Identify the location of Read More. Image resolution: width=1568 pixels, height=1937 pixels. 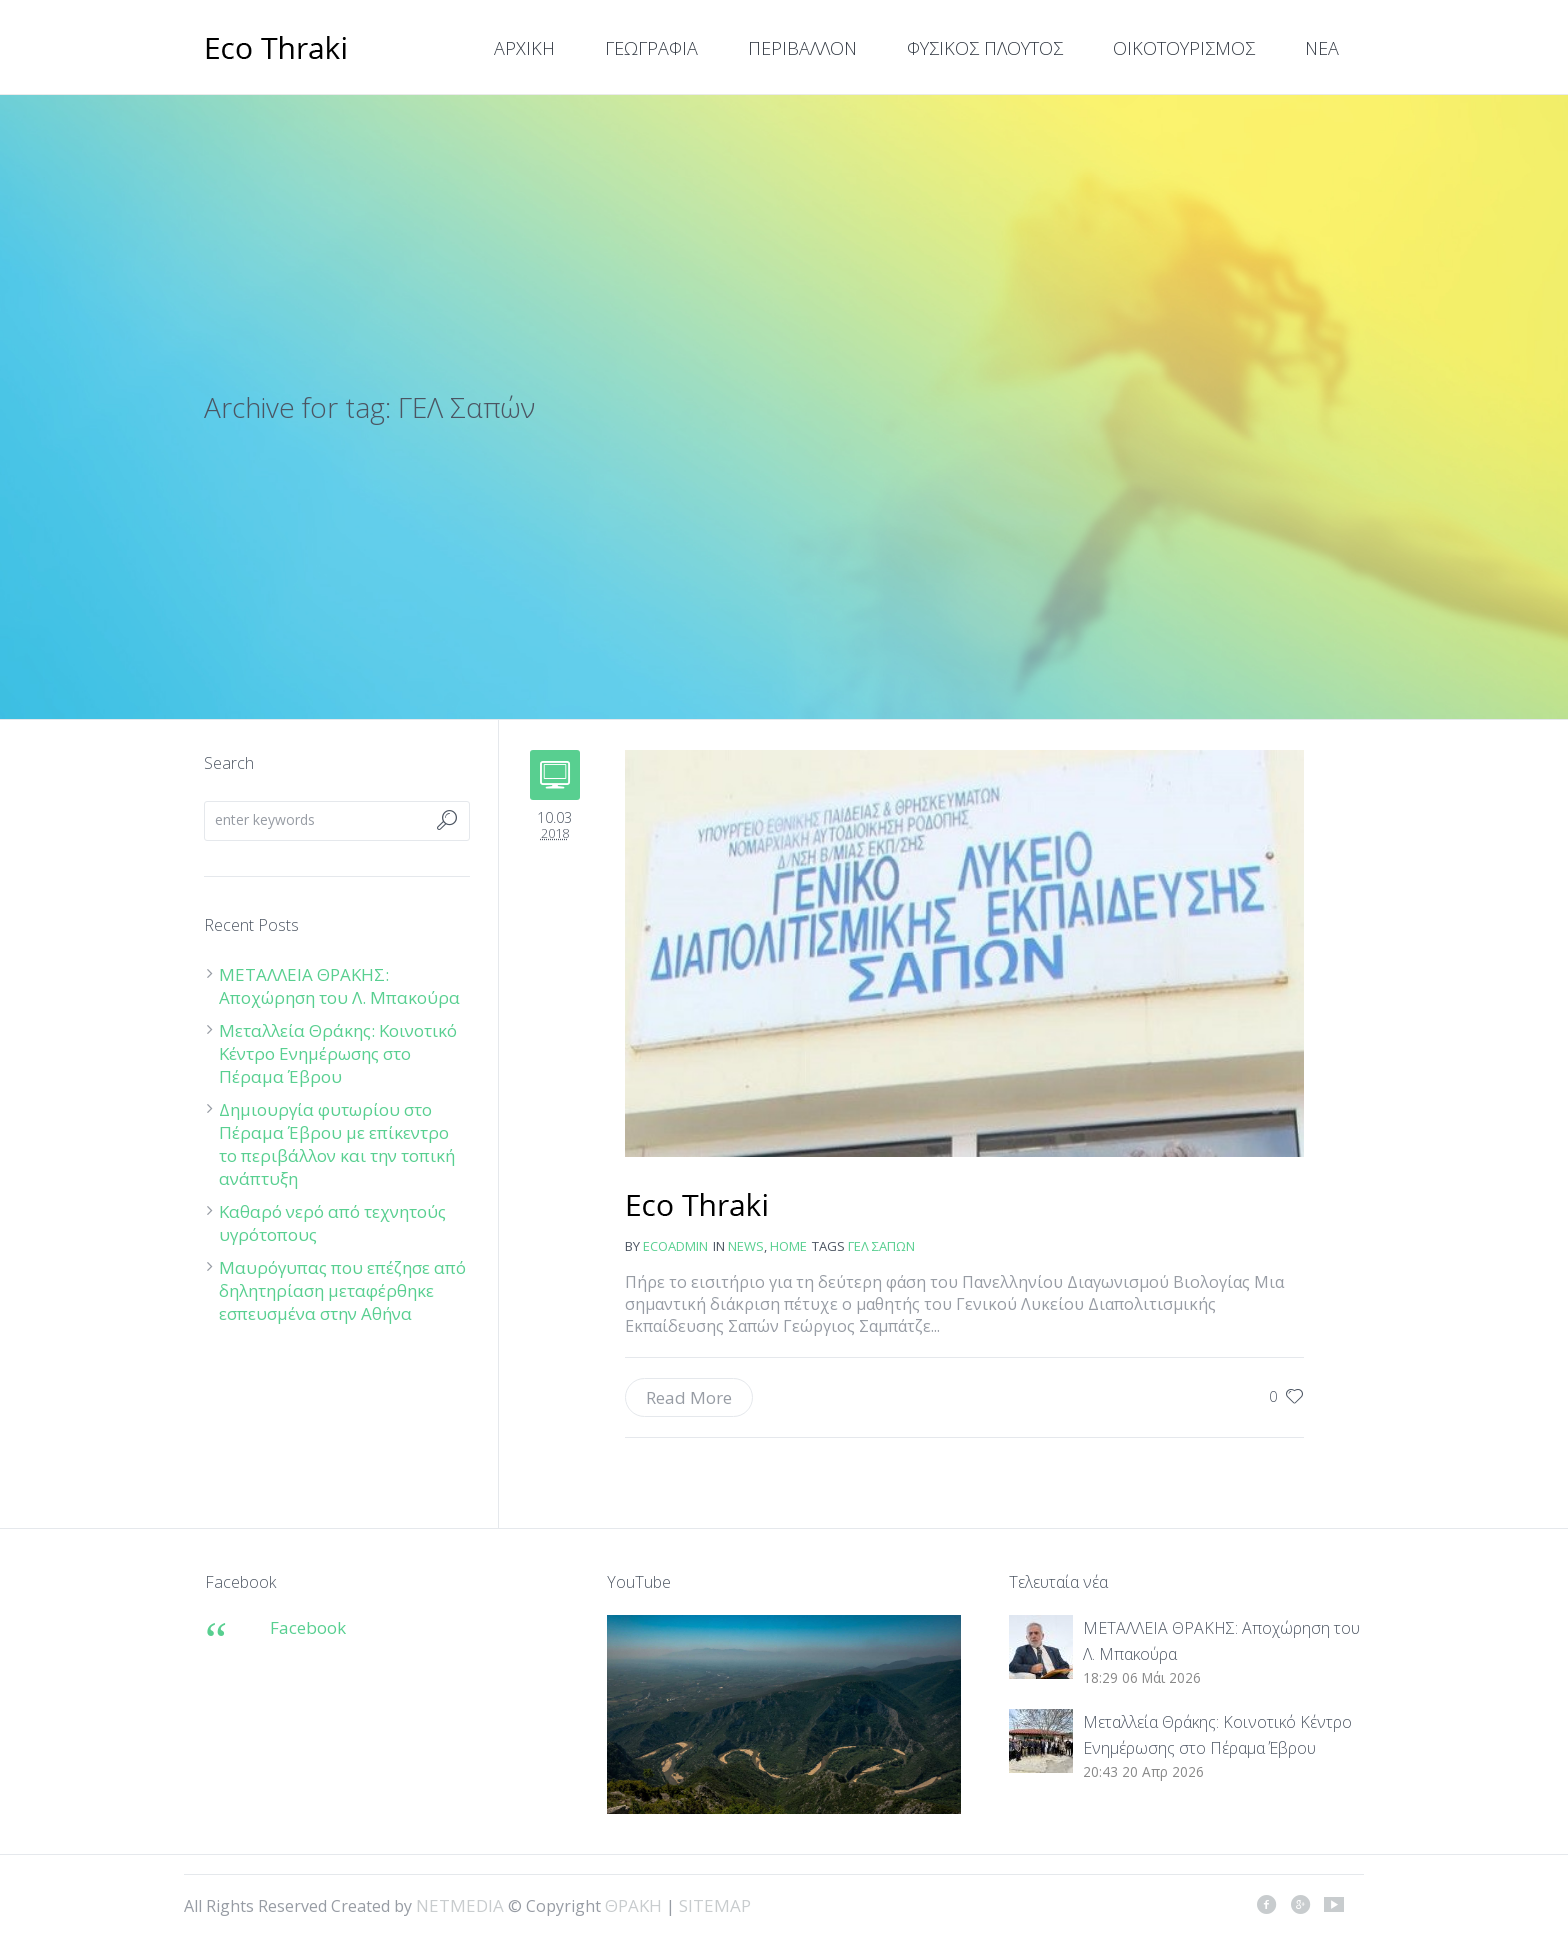
(689, 1397).